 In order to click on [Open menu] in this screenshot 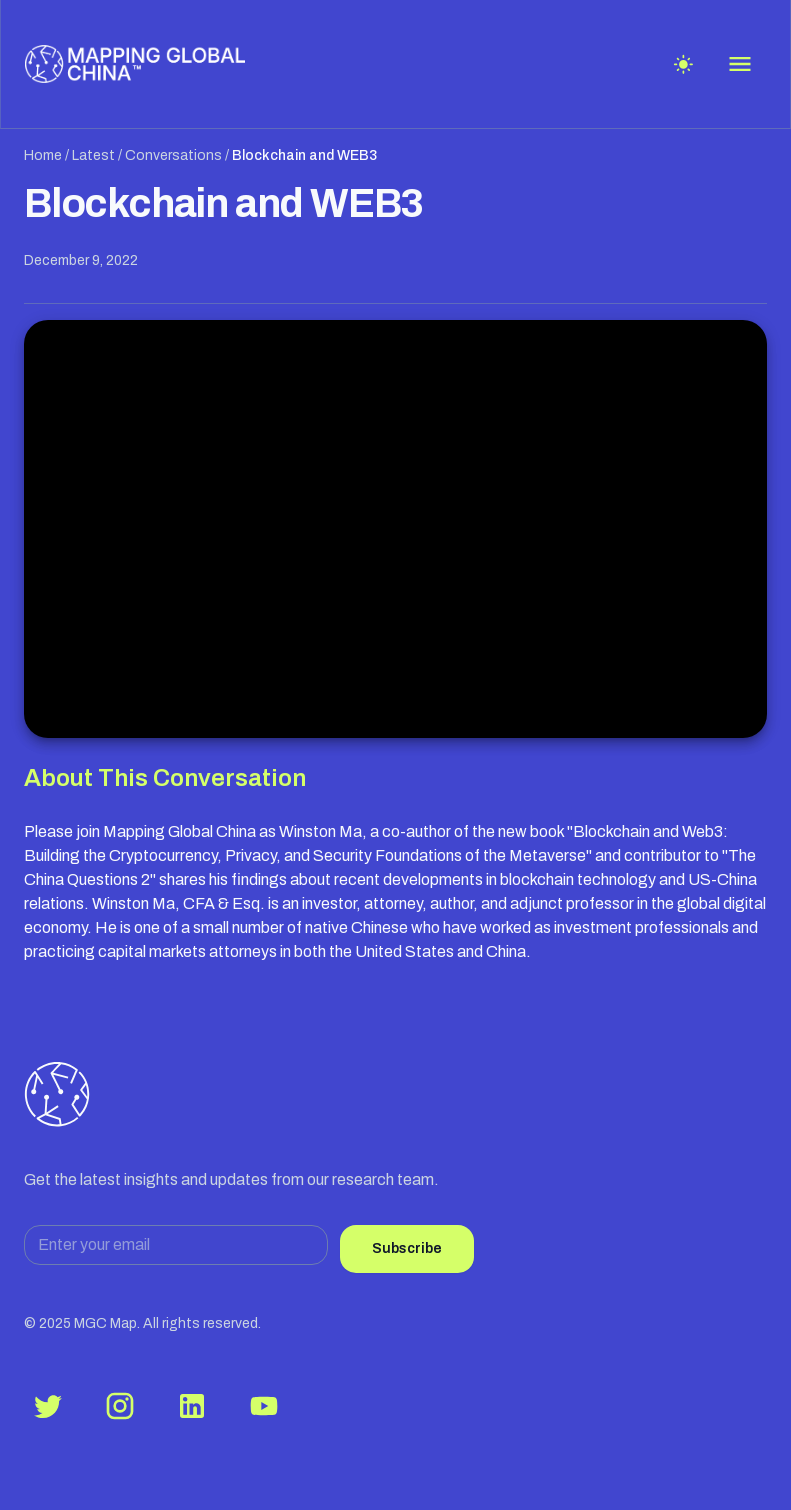, I will do `click(740, 64)`.